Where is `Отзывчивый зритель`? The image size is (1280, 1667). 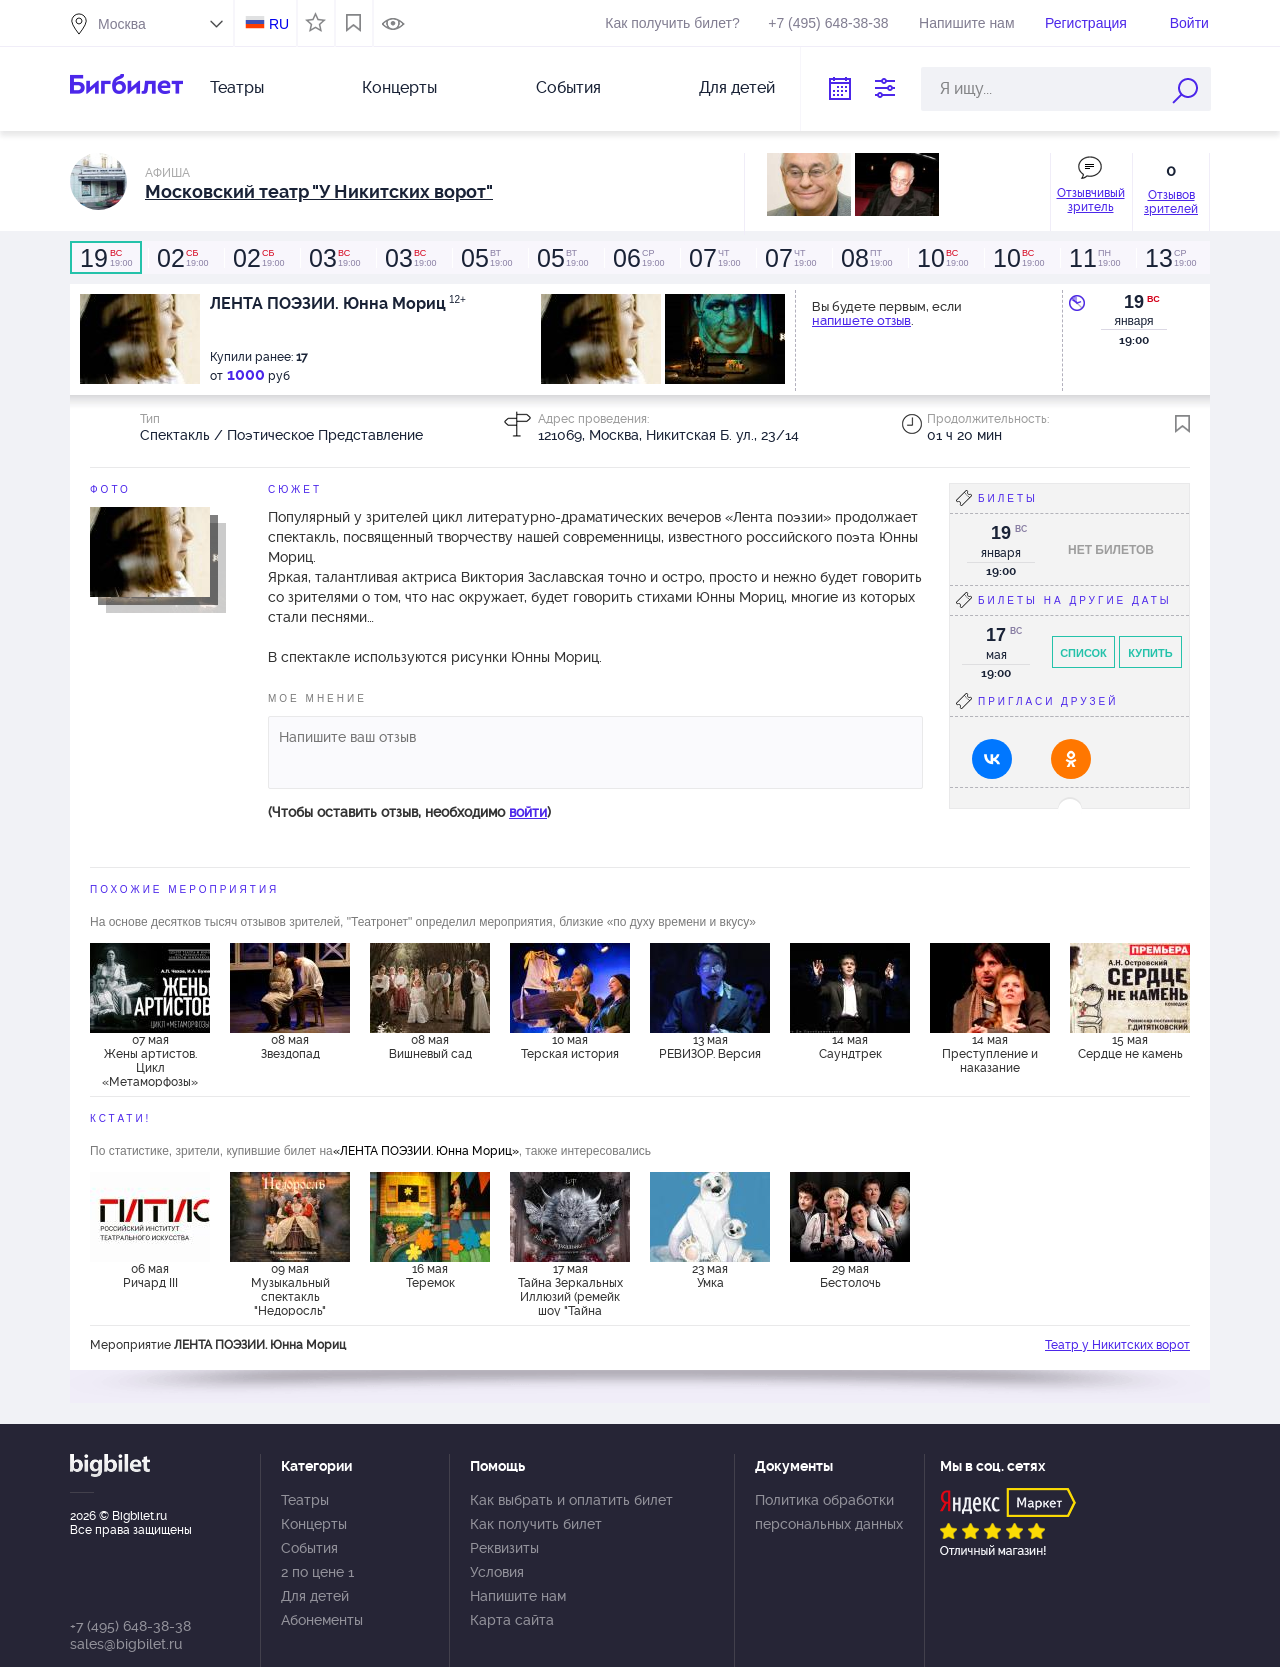 Отзывчивый зритель is located at coordinates (1091, 200).